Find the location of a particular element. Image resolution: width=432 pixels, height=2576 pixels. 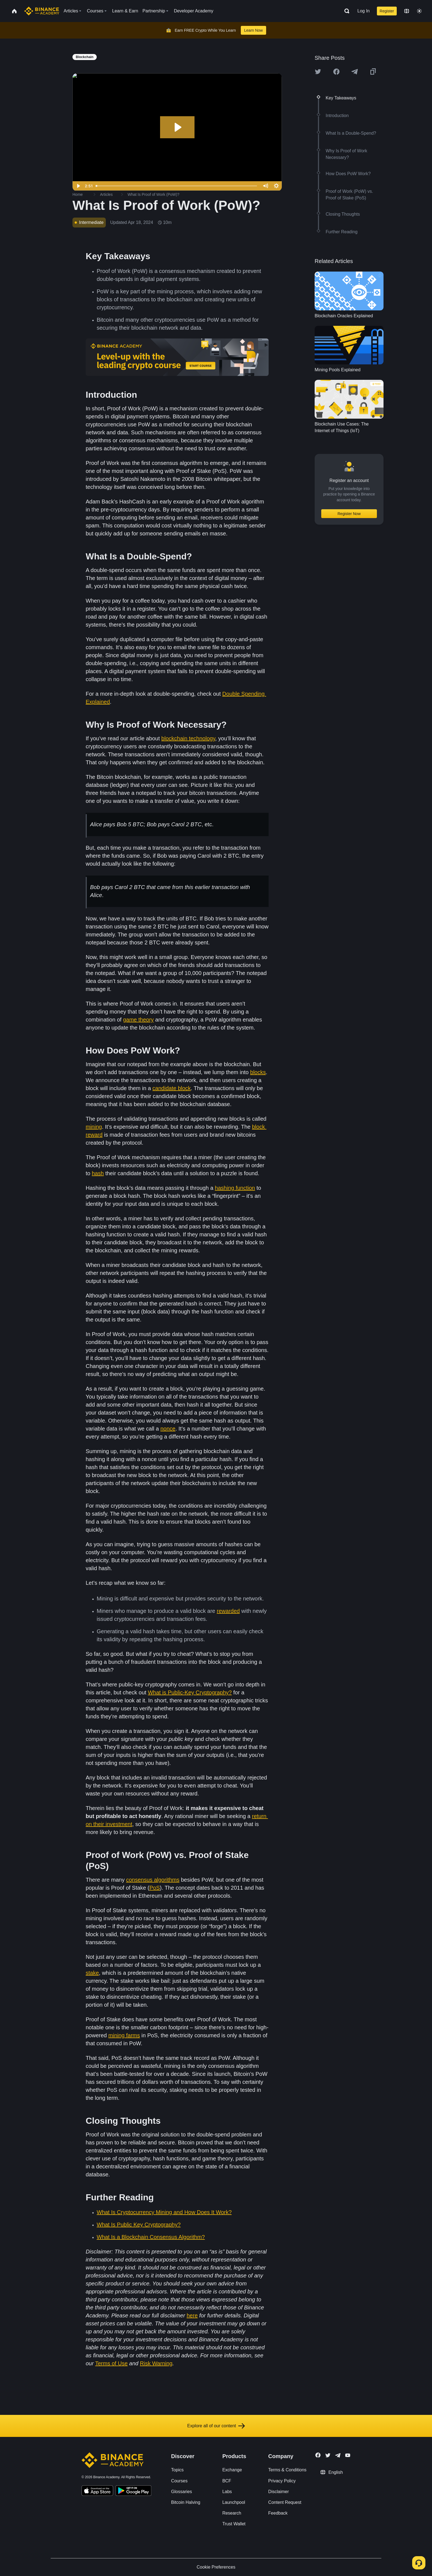

[Download Academy app on your iPhone] is located at coordinates (97, 2491).